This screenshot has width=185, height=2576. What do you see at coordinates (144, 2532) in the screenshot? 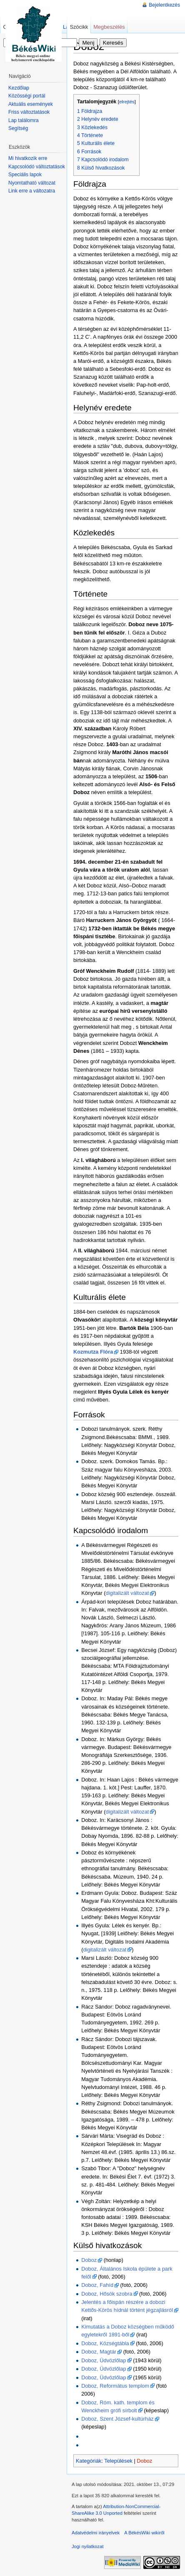
I see `A BékésWiki wikiről` at bounding box center [144, 2532].